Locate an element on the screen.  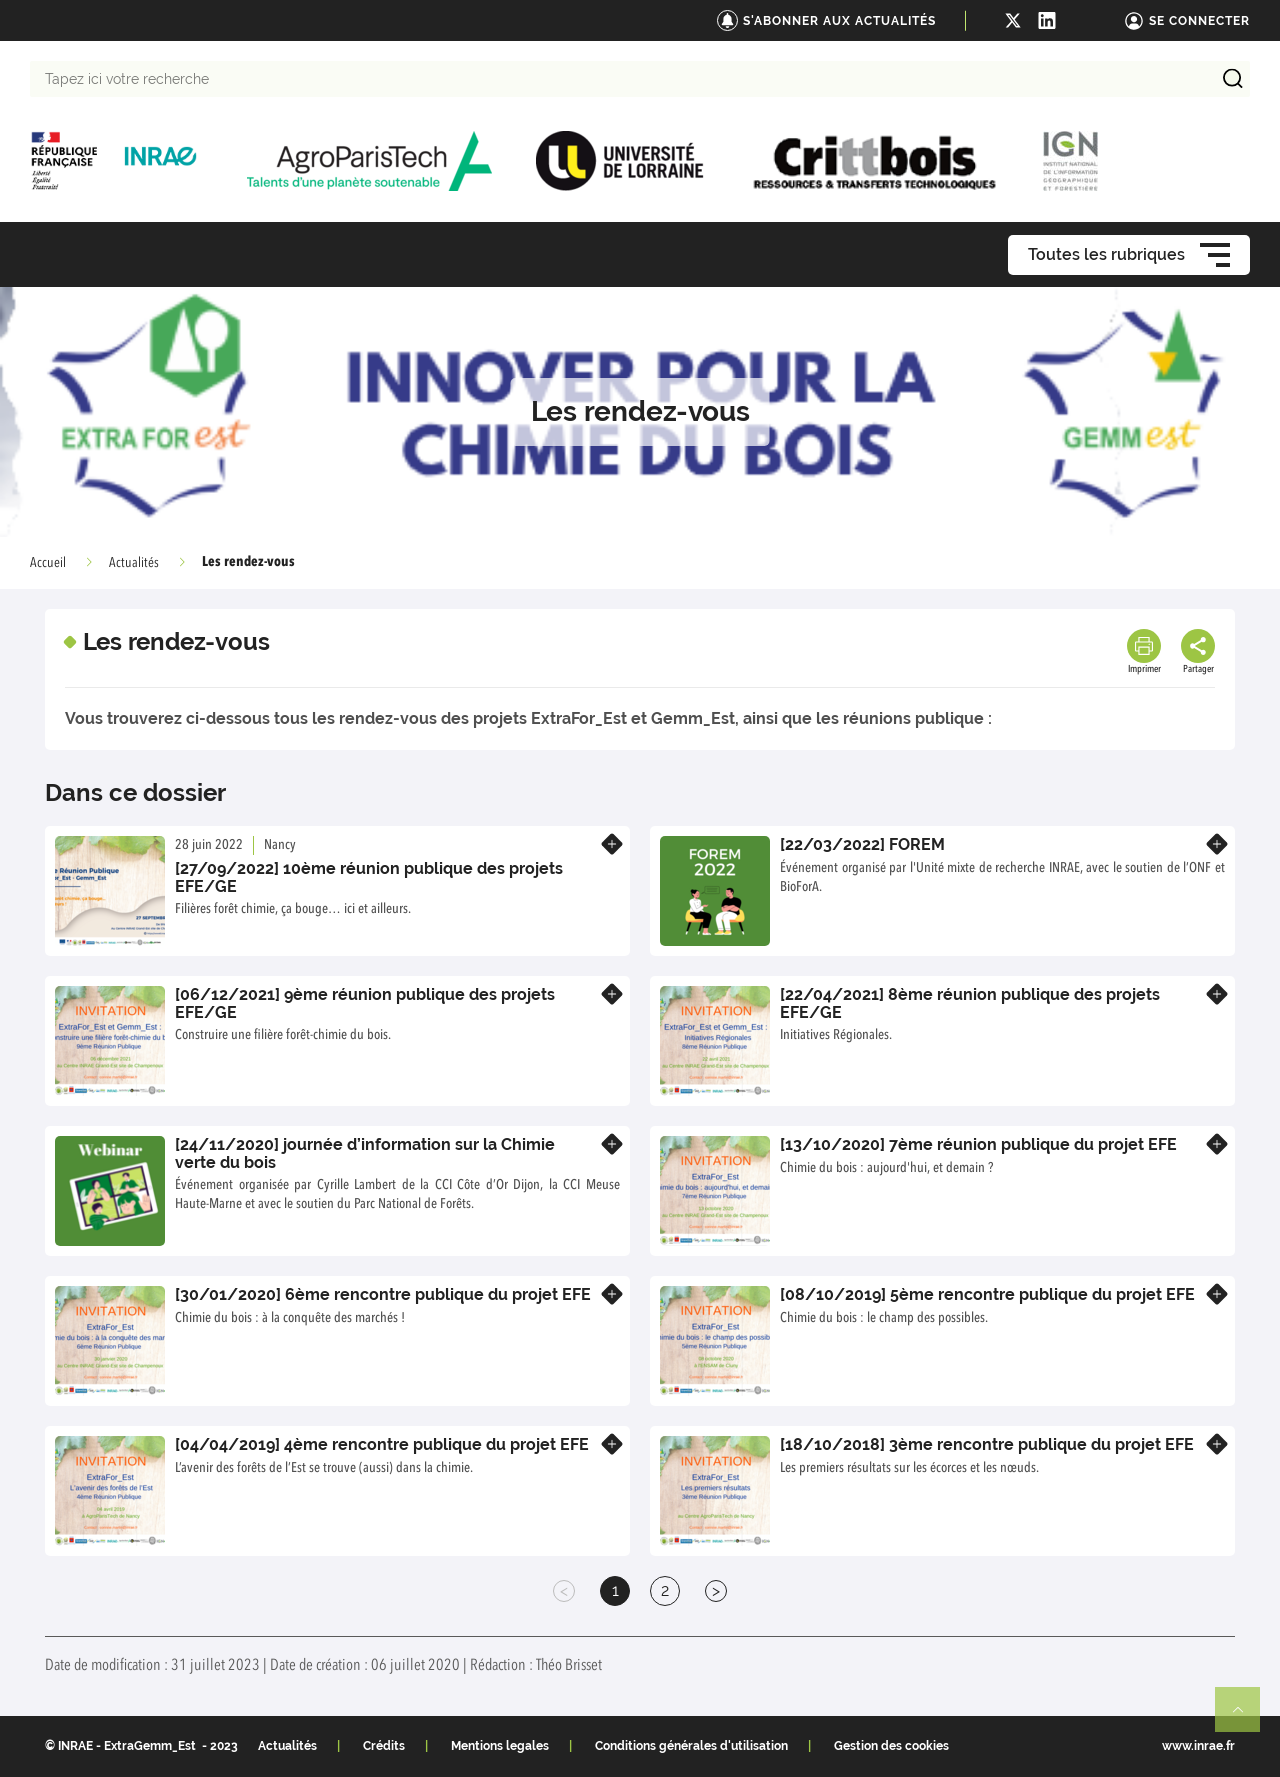
[13/10/2020] 7ème réunion publique du projet EFE is located at coordinates (978, 1144).